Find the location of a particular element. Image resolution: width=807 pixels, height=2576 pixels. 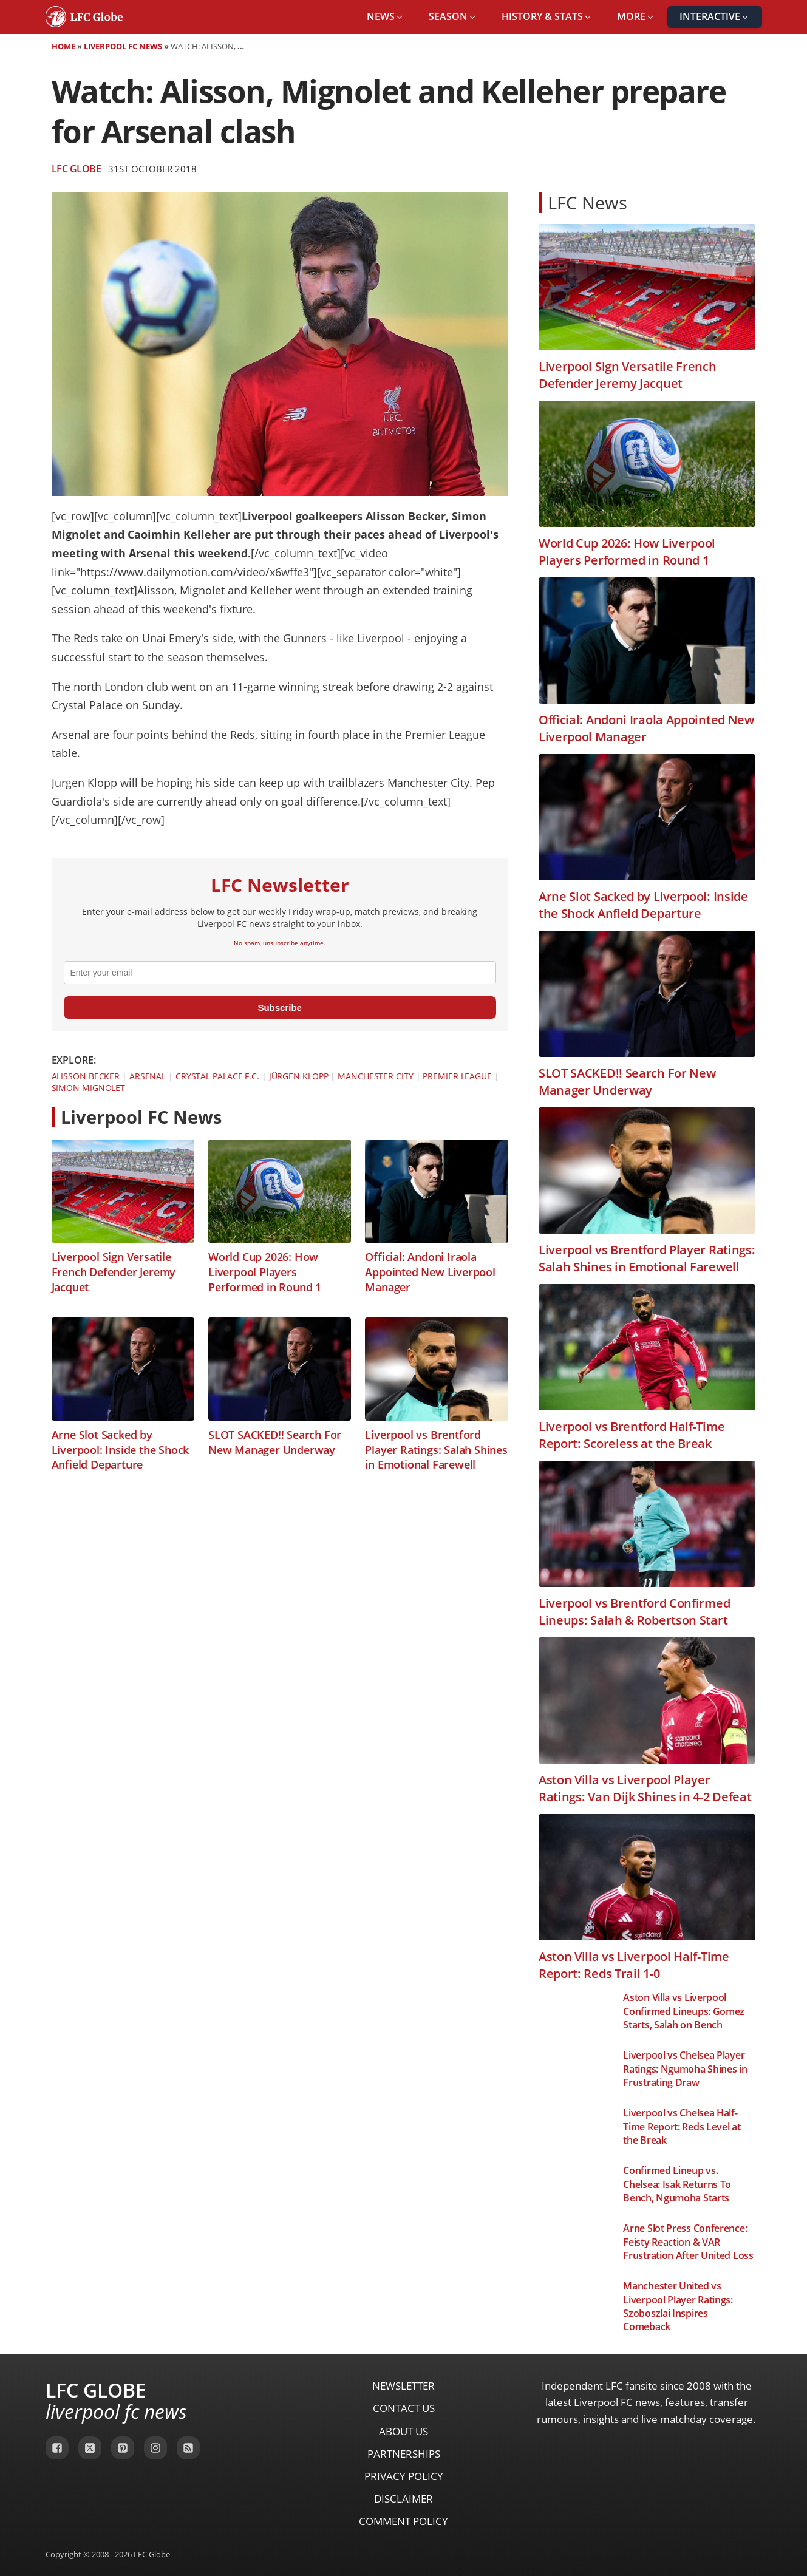

Home is located at coordinates (63, 46).